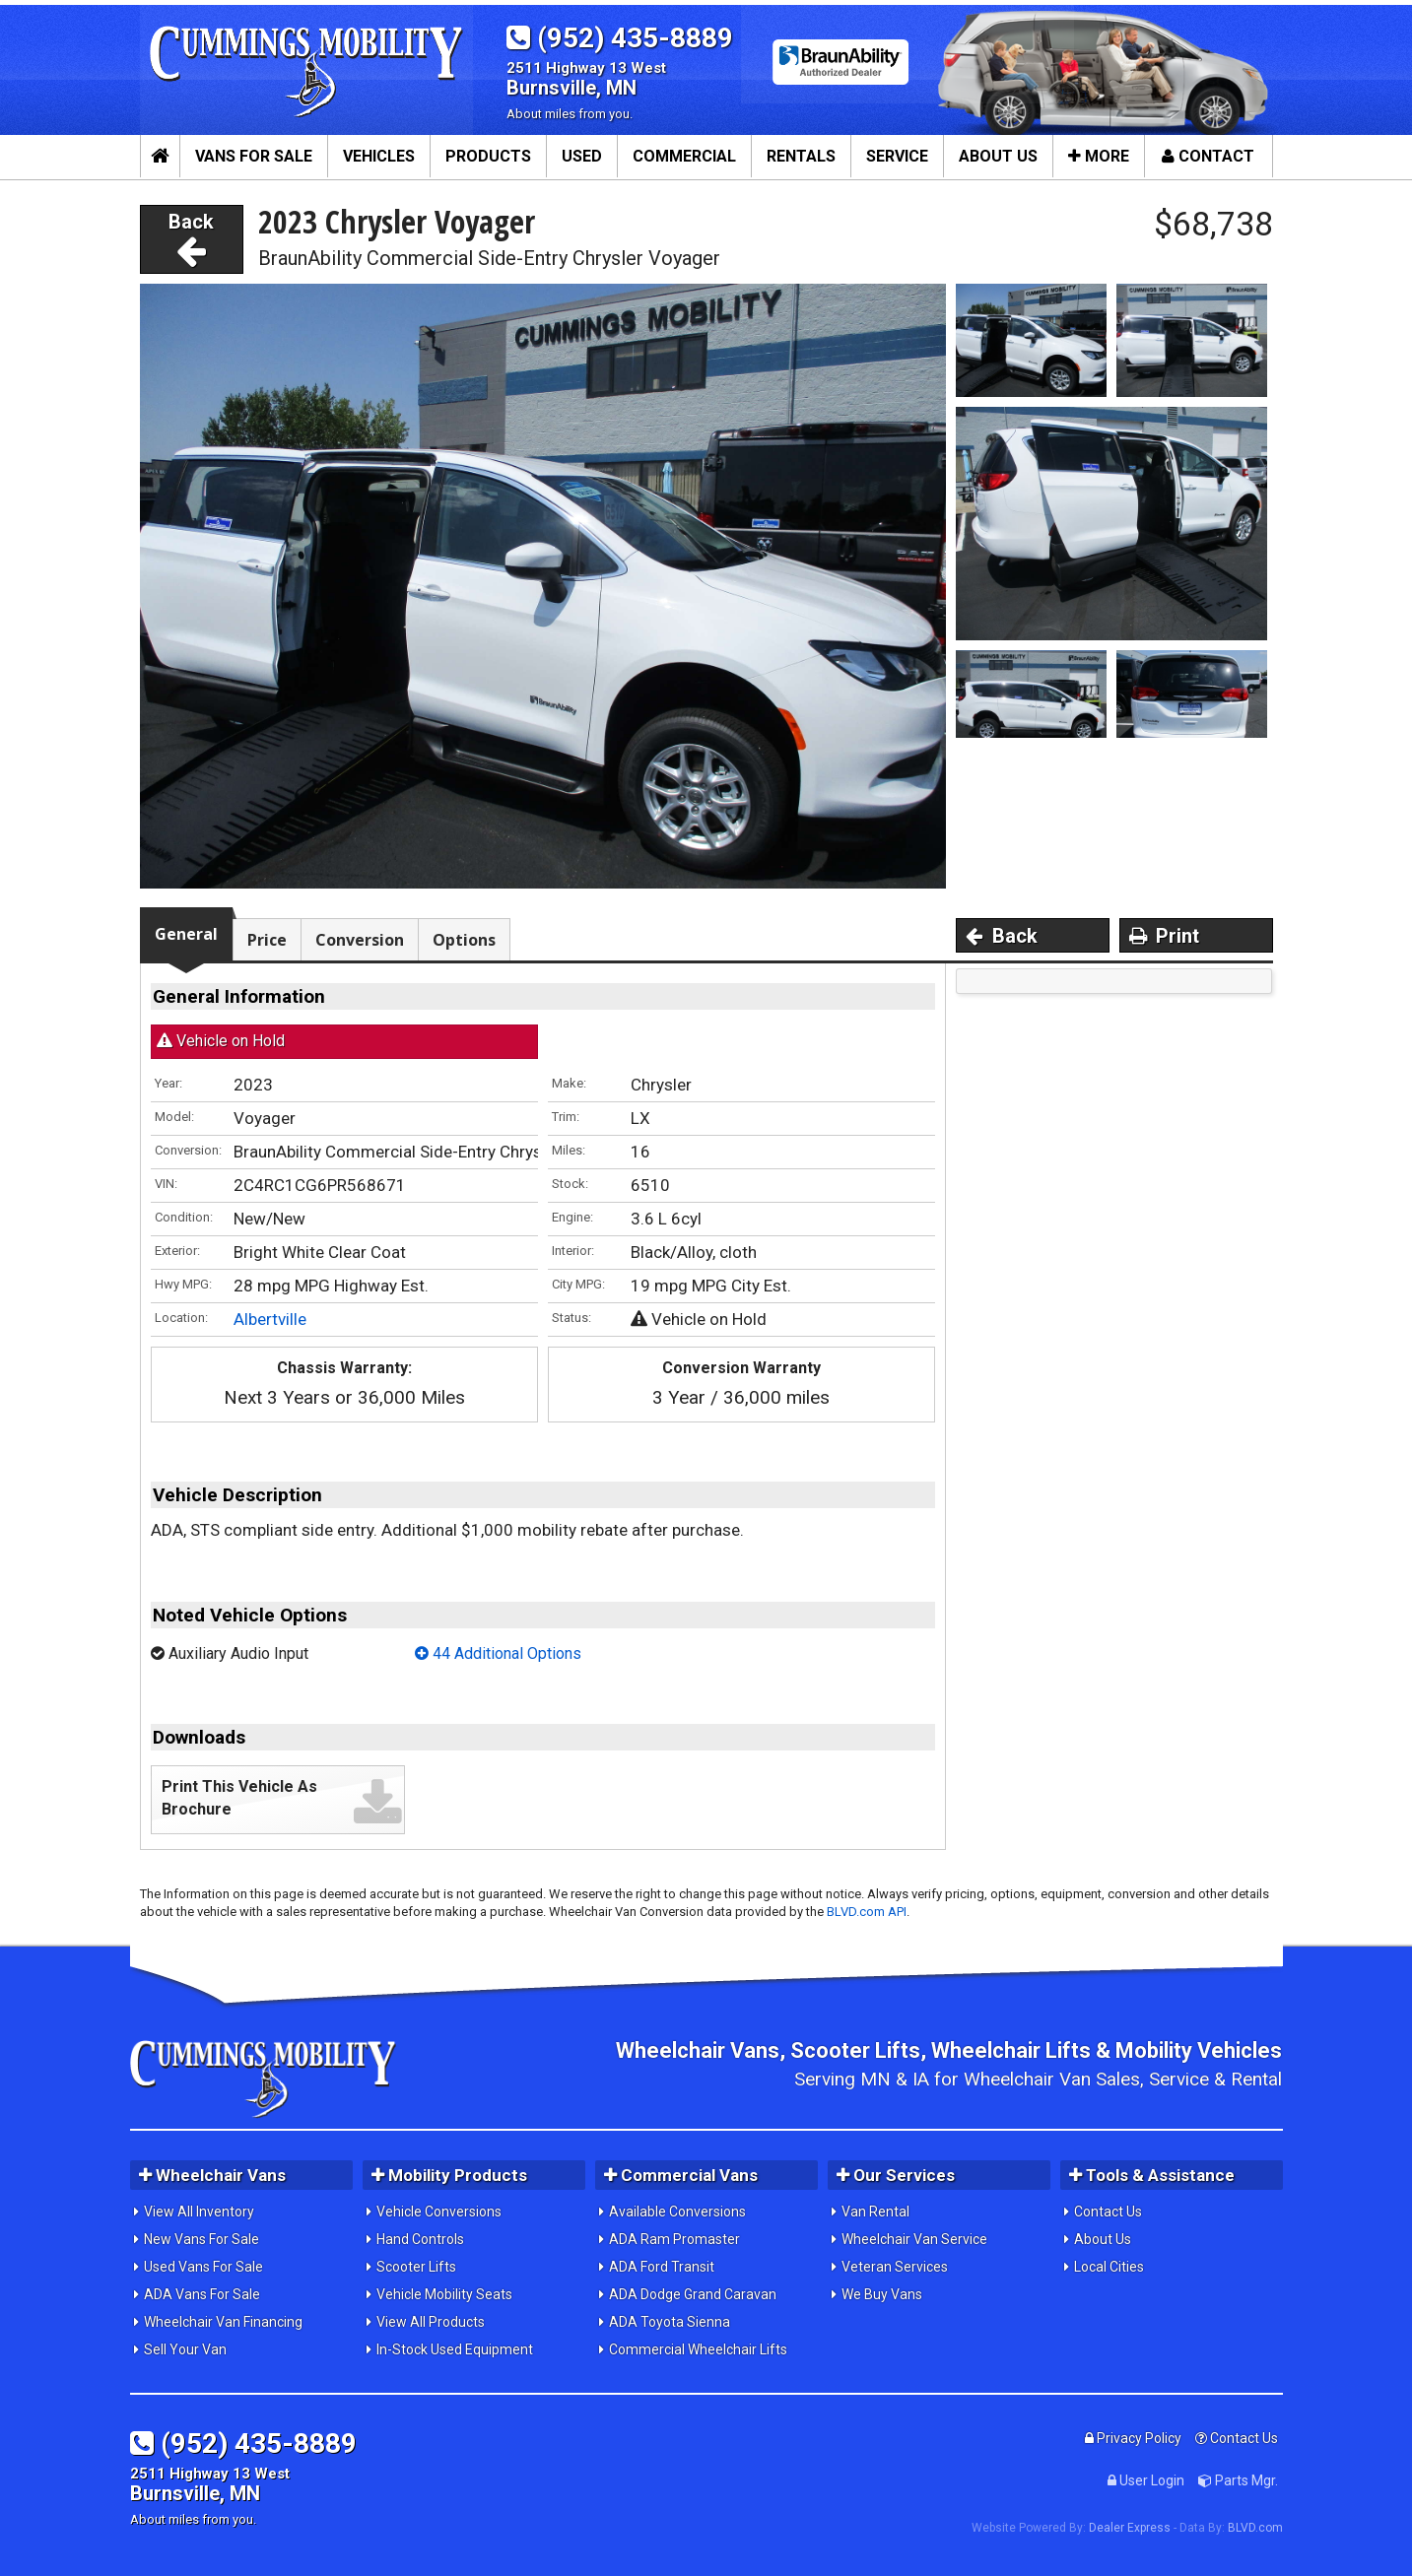 The height and width of the screenshot is (2576, 1412). Describe the element at coordinates (267, 940) in the screenshot. I see `Price` at that location.